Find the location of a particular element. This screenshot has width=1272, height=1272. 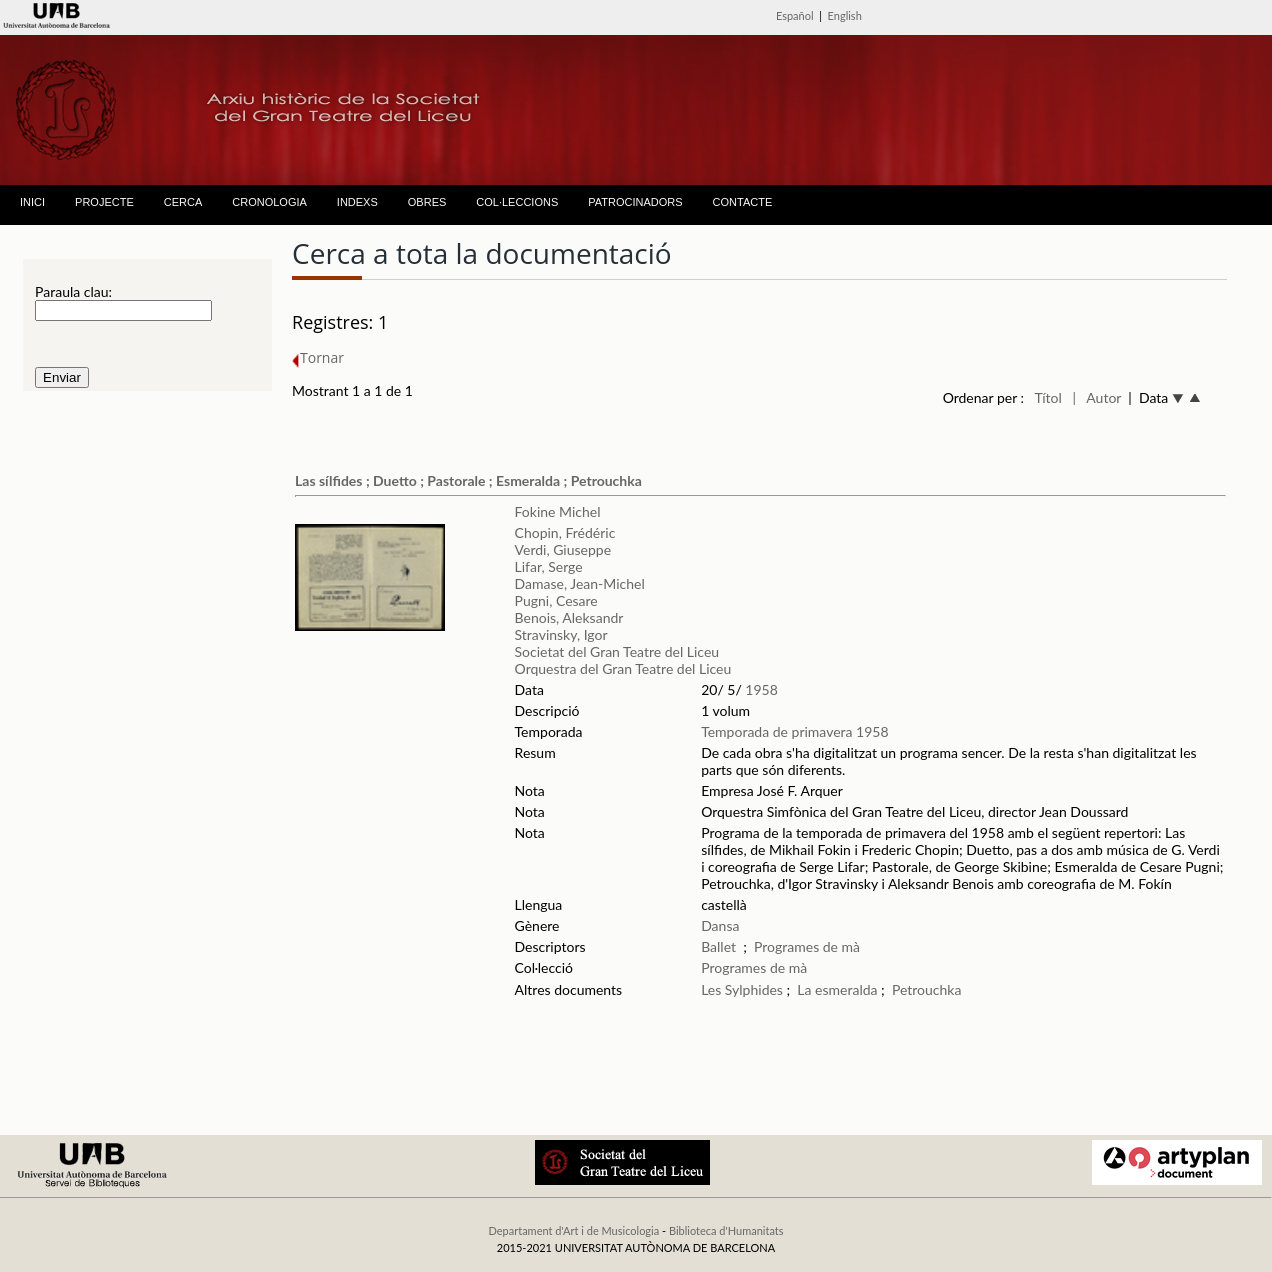

INDEXS is located at coordinates (357, 202).